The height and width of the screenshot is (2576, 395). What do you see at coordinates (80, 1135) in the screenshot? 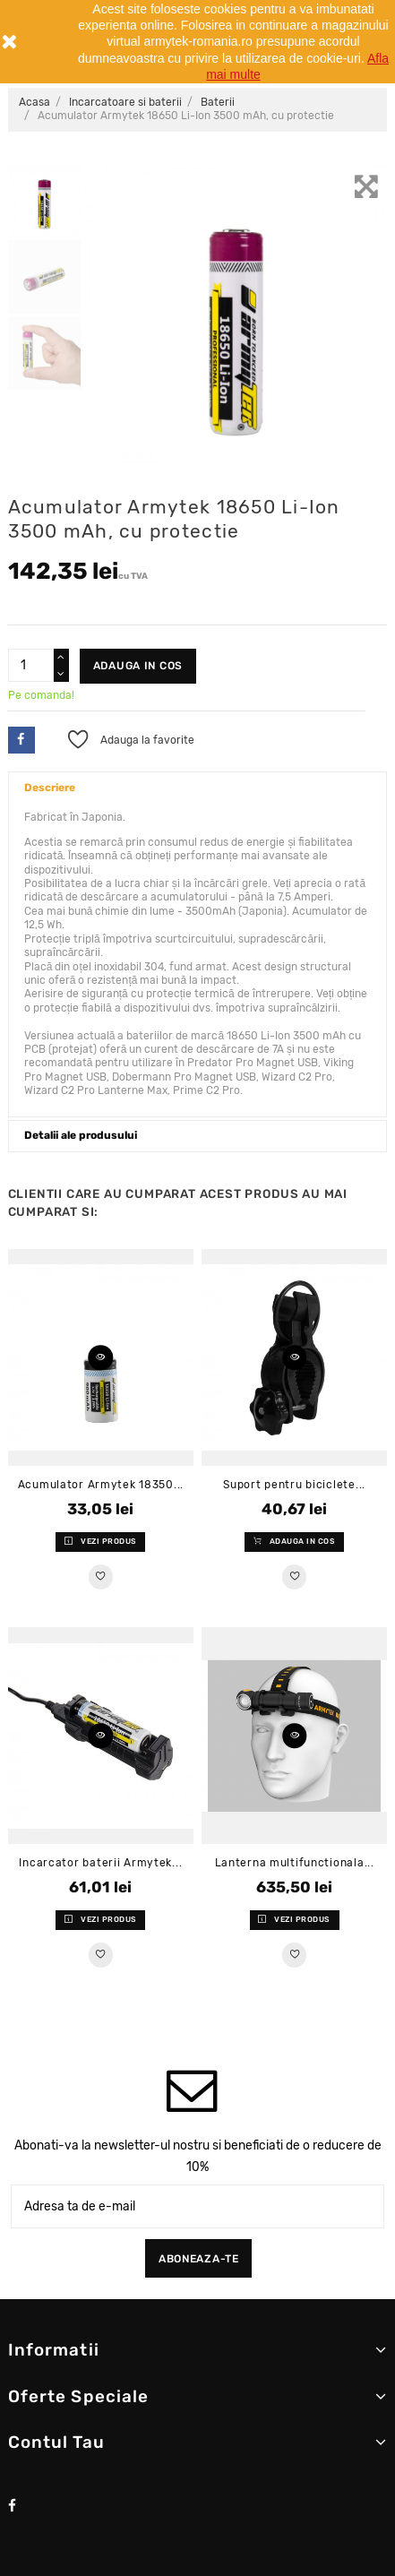
I see `Detalii ale produsului [button]` at bounding box center [80, 1135].